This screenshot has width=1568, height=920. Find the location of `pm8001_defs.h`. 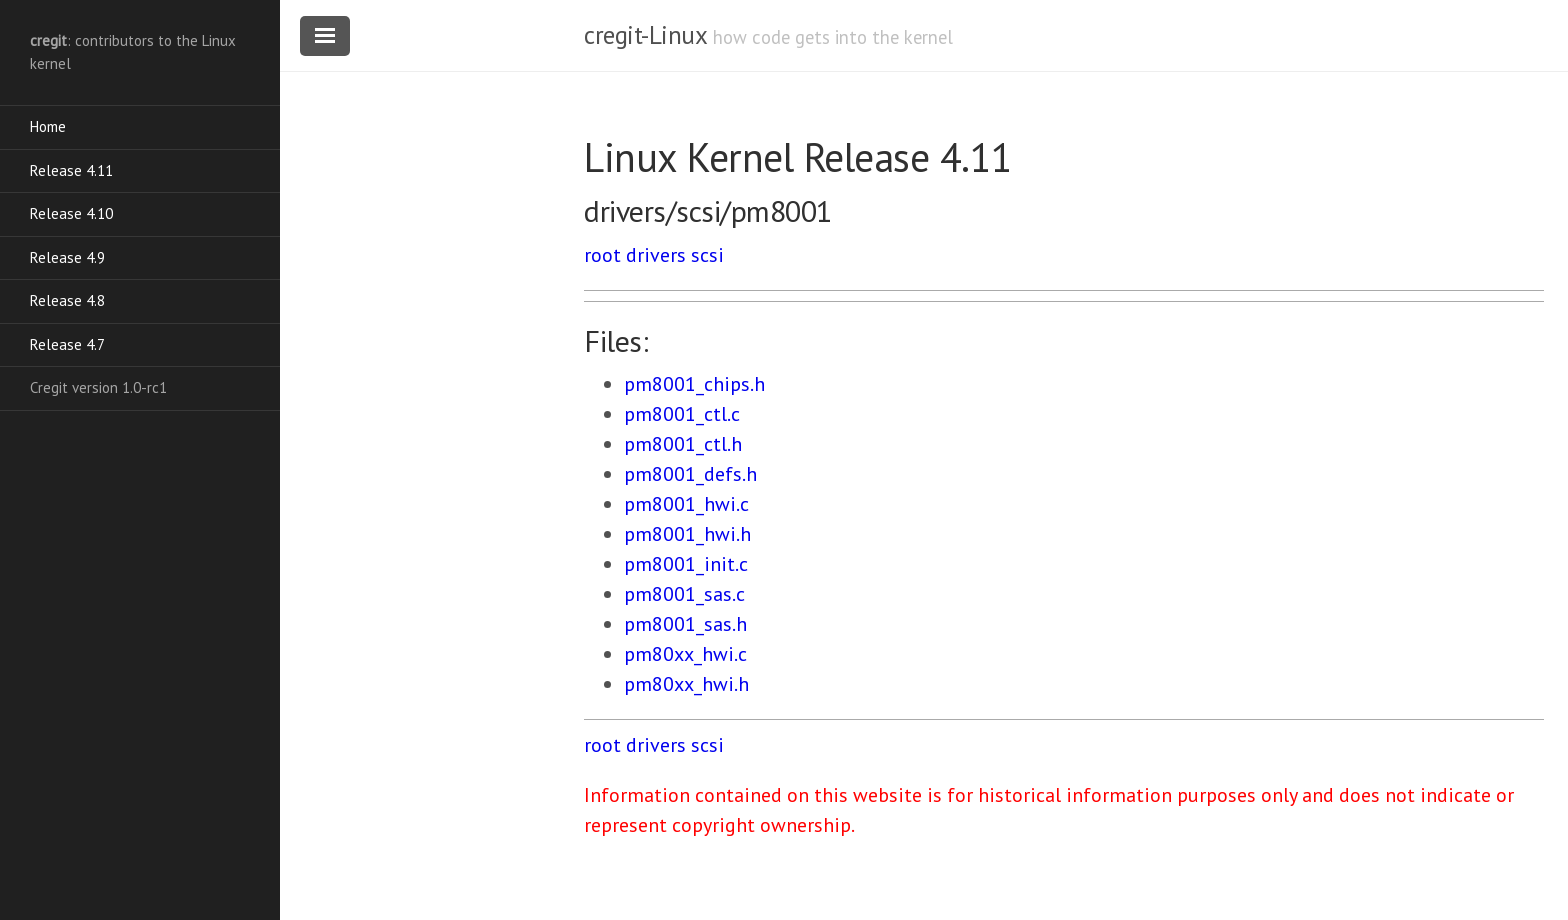

pm8001_defs.h is located at coordinates (690, 474).